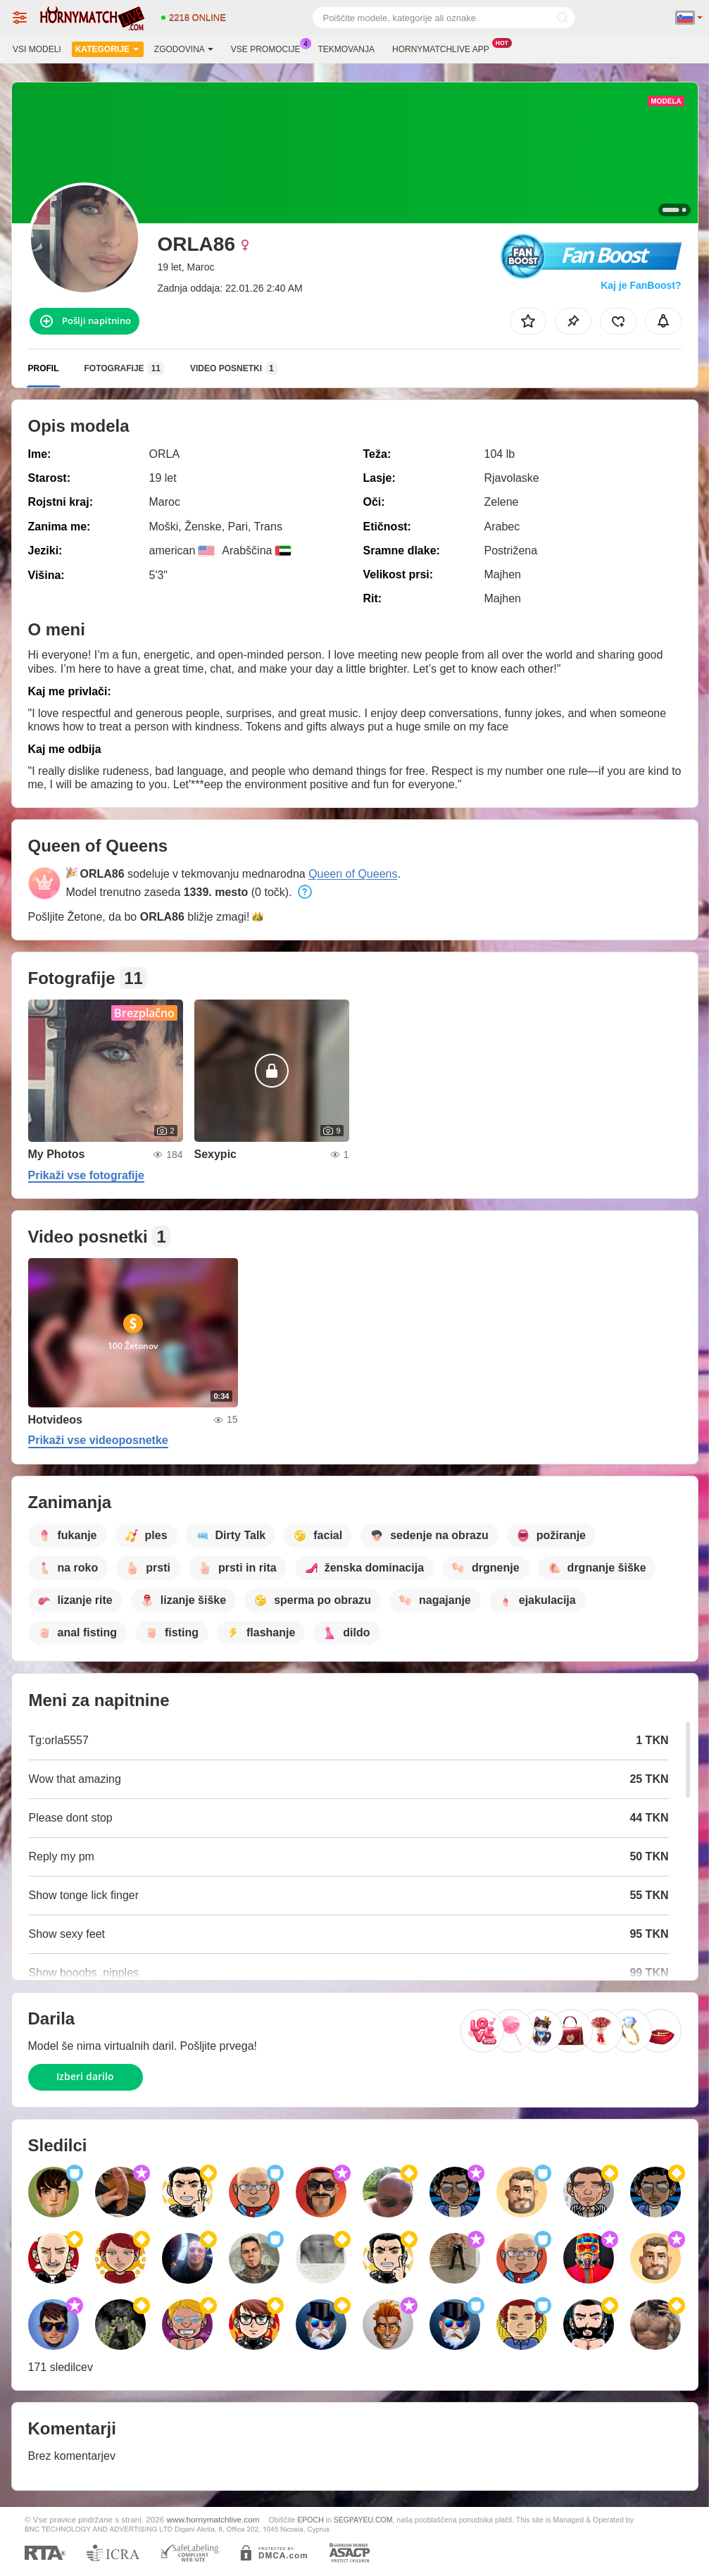  Describe the element at coordinates (444, 48) in the screenshot. I see `Hornymatchlive App` at that location.